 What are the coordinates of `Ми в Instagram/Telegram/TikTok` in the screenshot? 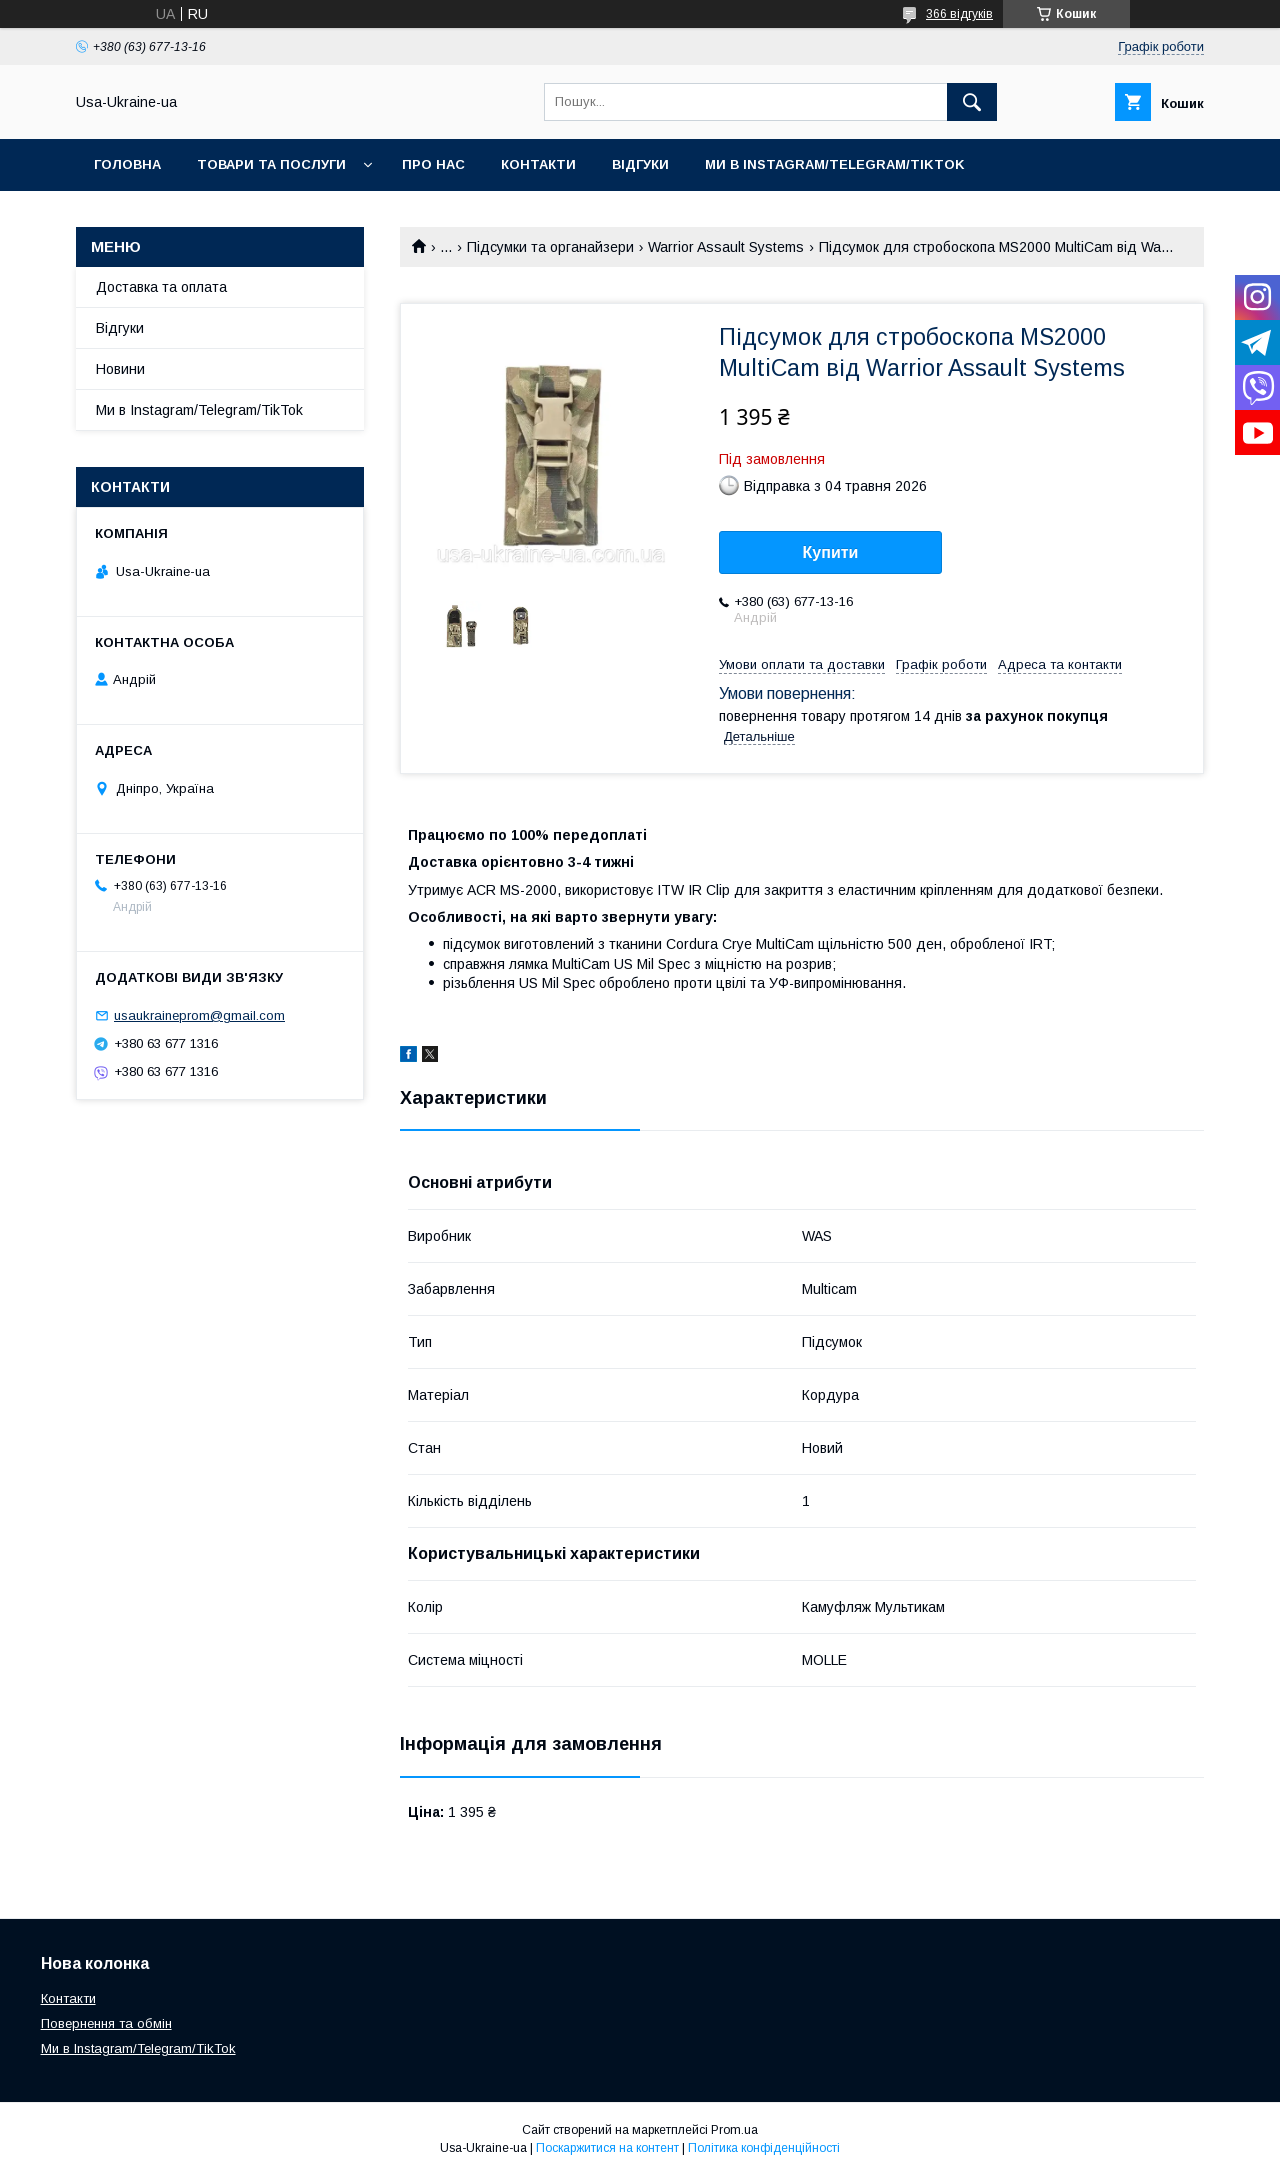 It's located at (835, 164).